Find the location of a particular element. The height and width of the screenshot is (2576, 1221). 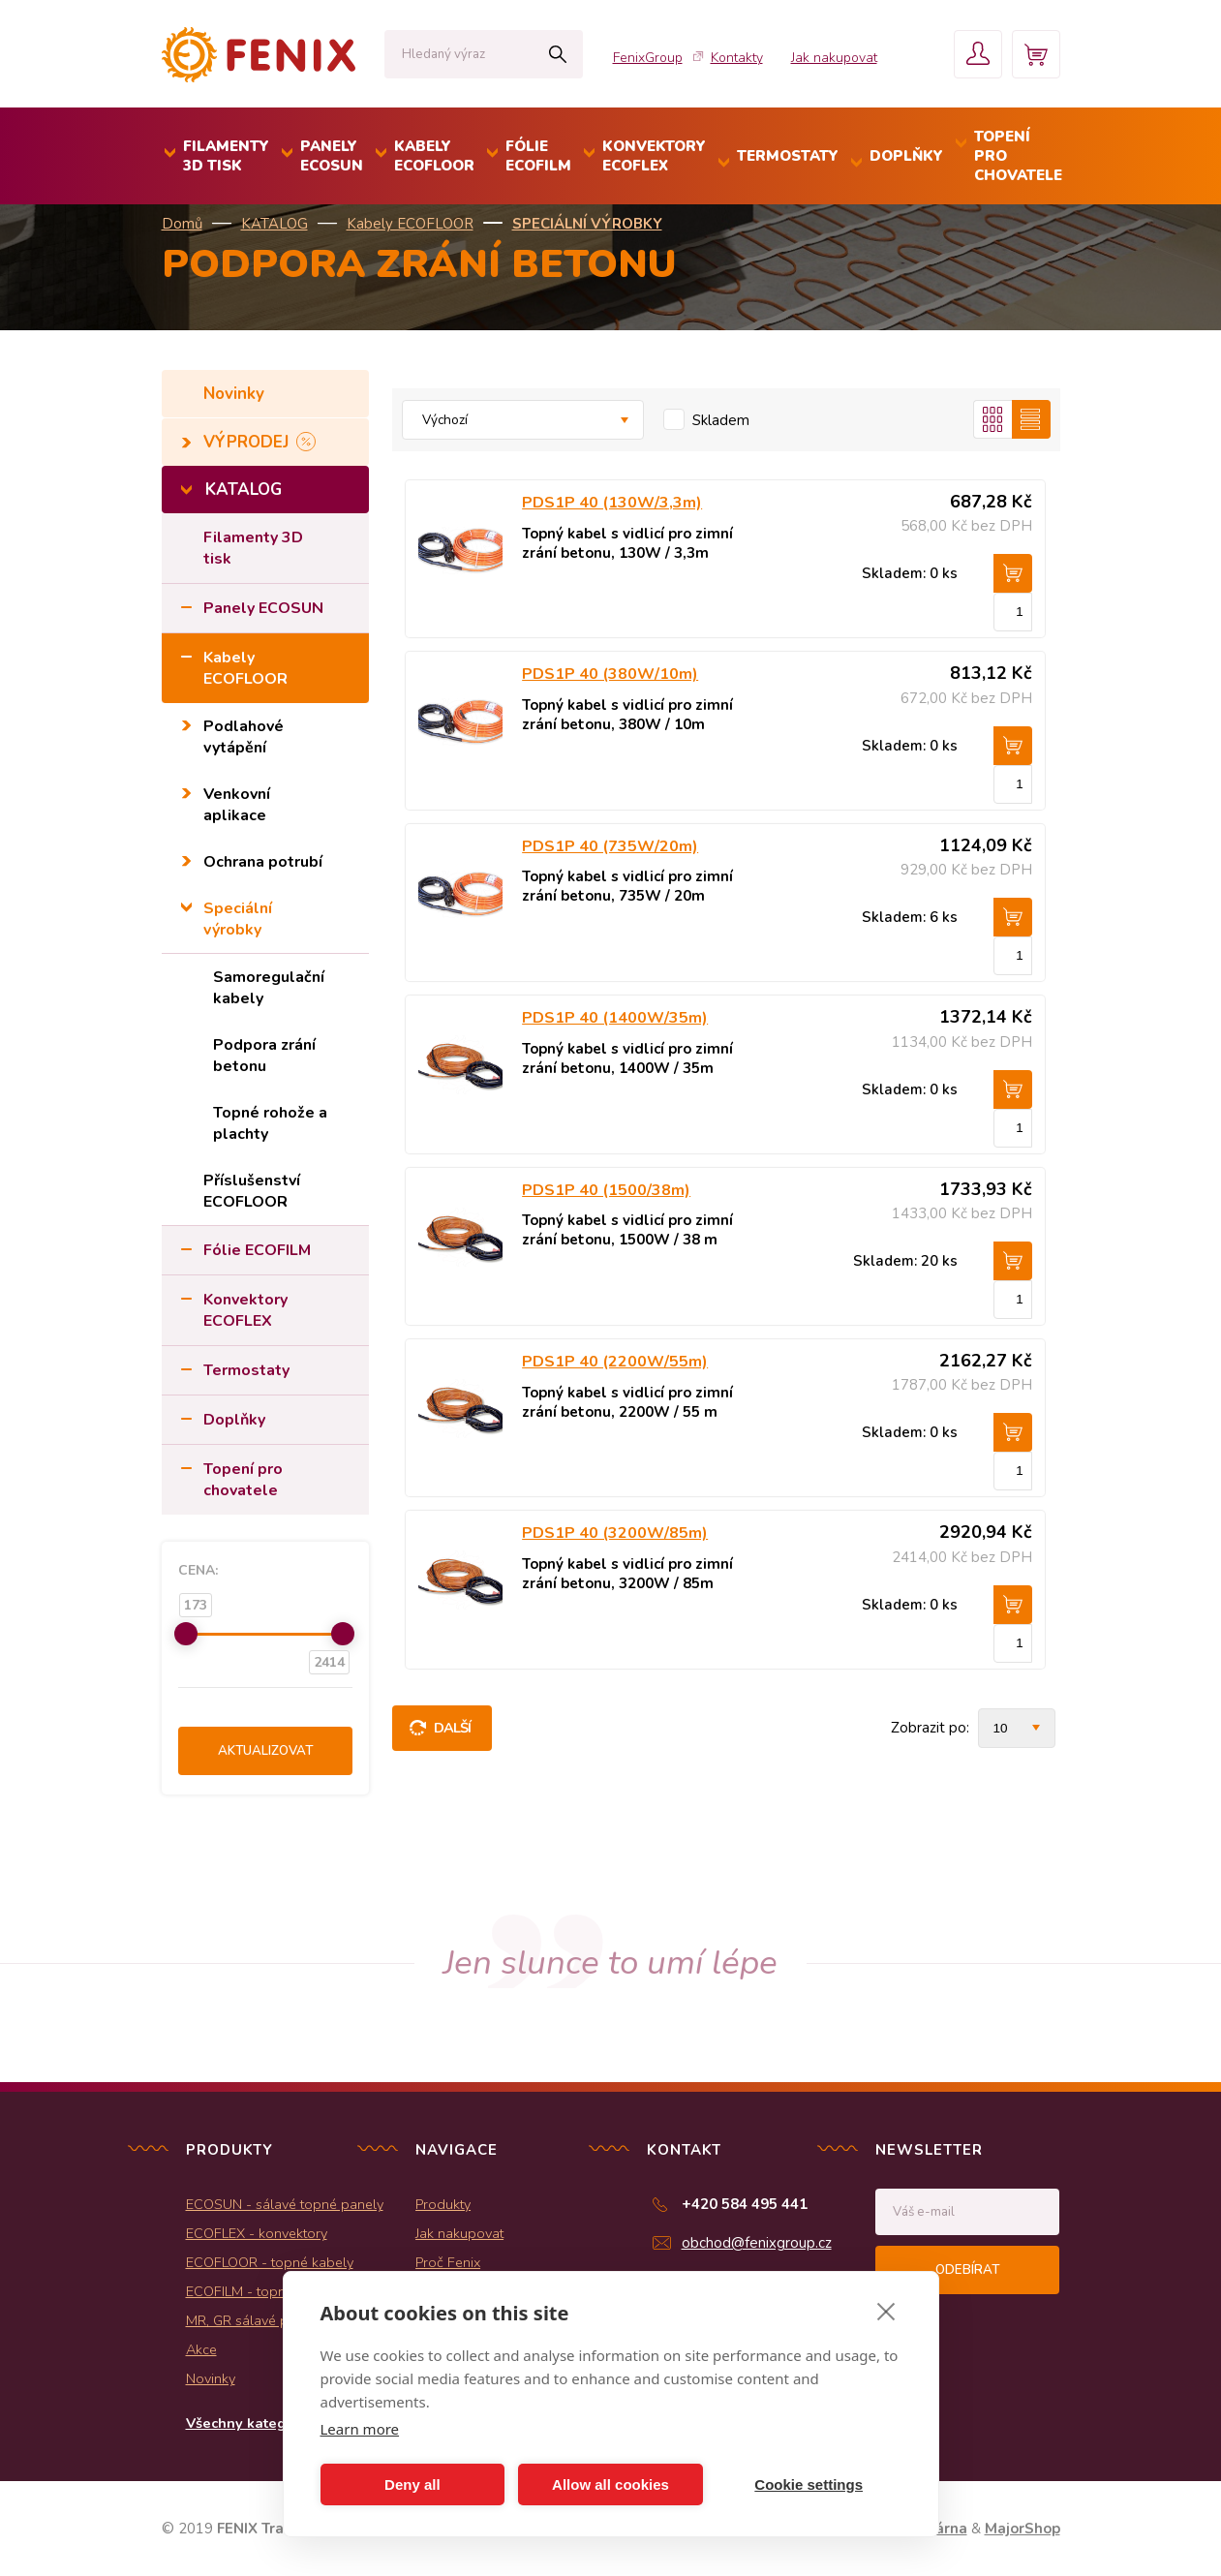

Deny all is located at coordinates (412, 2484).